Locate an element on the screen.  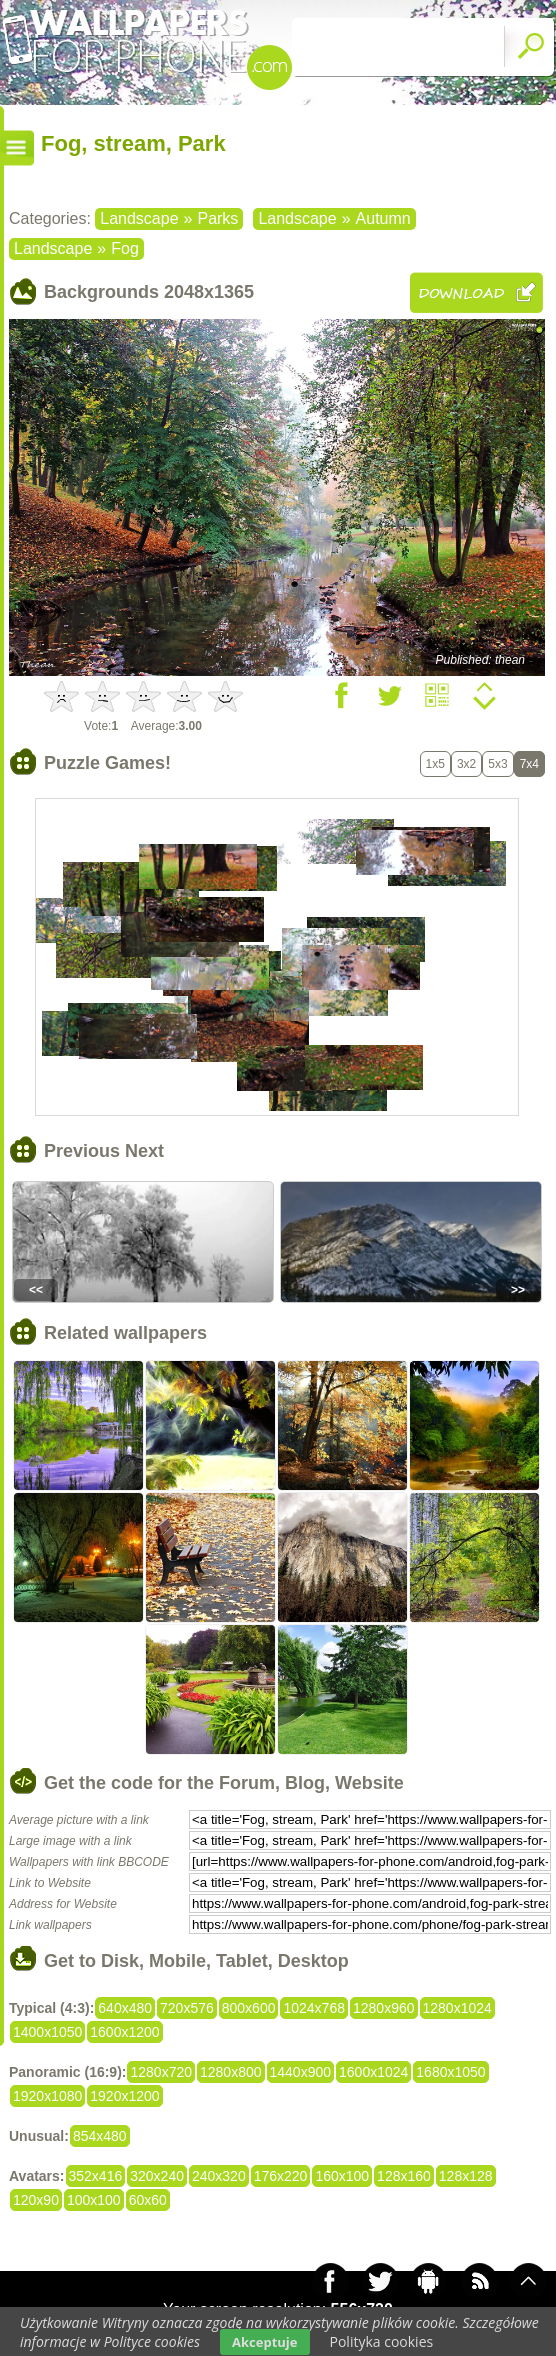
320x240 is located at coordinates (157, 2176).